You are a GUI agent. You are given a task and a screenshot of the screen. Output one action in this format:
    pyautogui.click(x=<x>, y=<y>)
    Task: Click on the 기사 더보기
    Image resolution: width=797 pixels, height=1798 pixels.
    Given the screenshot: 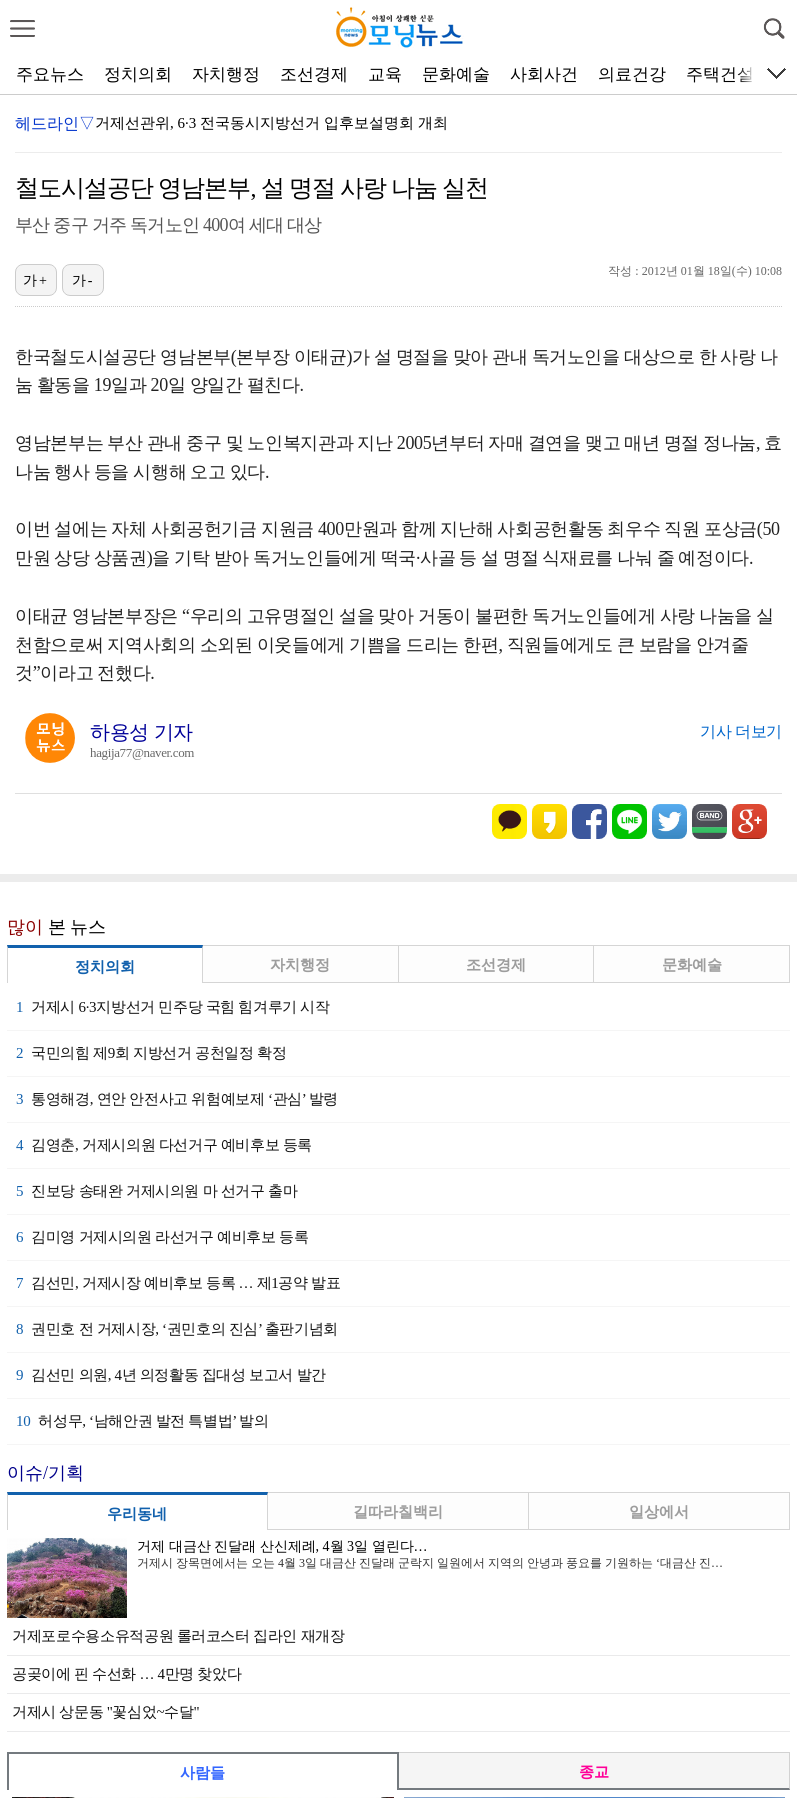 What is the action you would take?
    pyautogui.click(x=741, y=731)
    